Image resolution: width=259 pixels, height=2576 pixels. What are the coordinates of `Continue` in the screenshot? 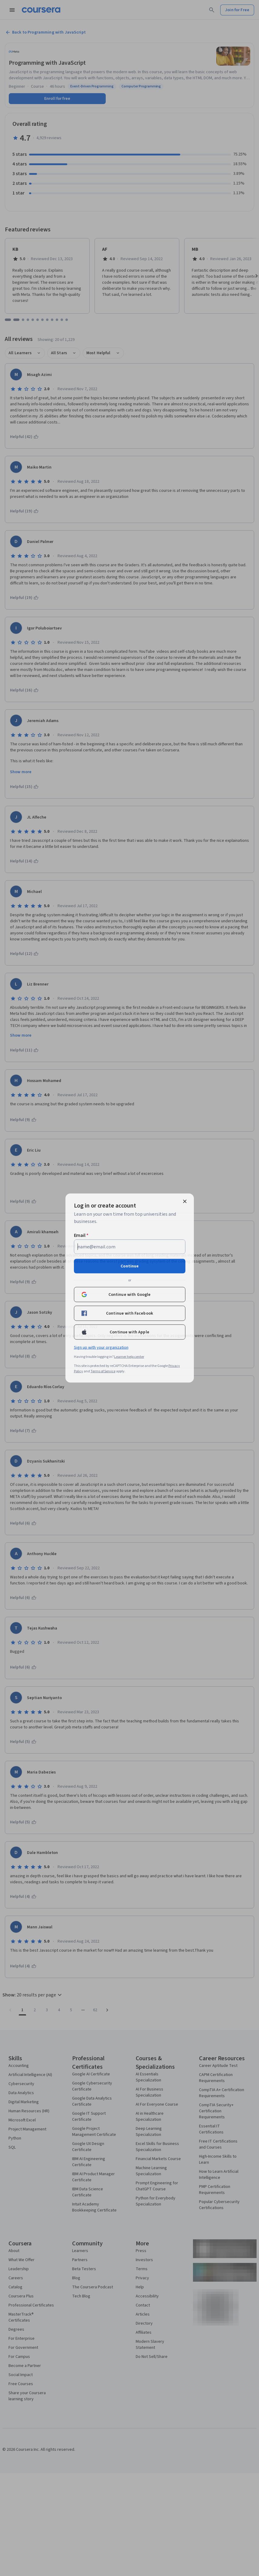 It's located at (130, 1266).